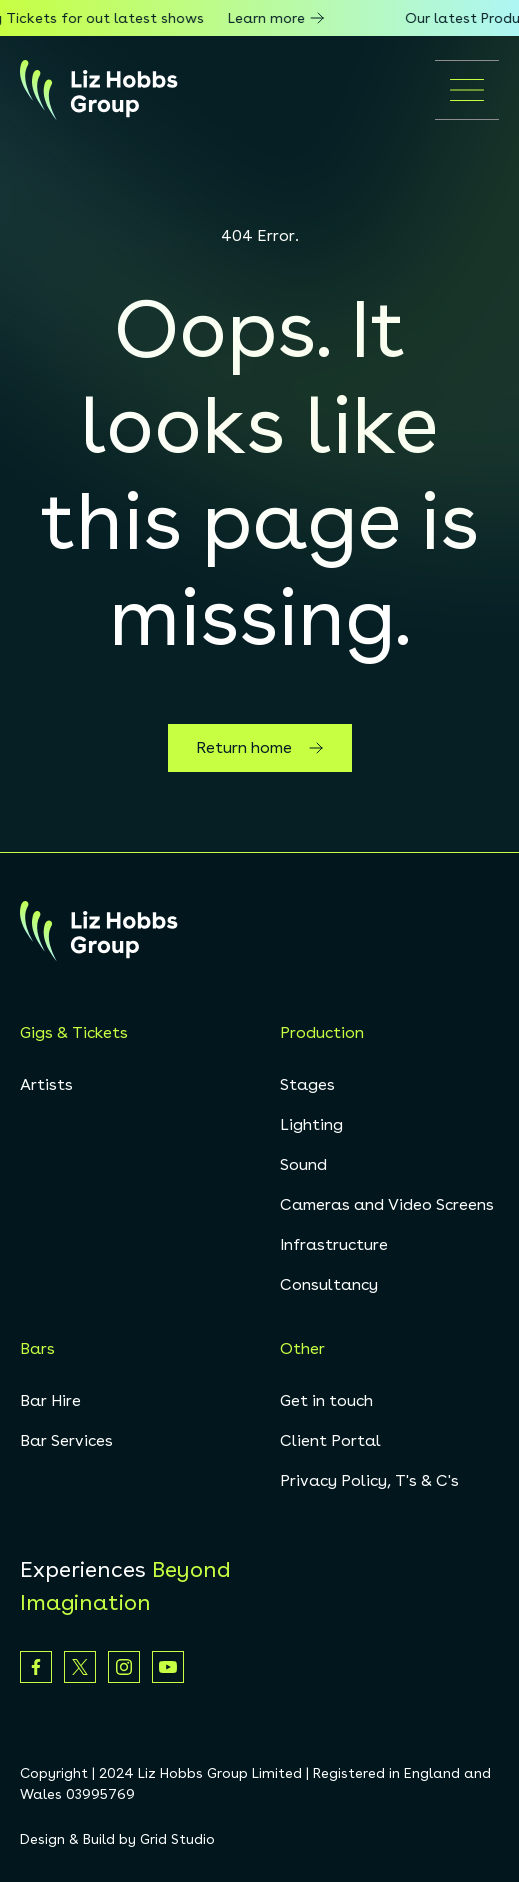 The width and height of the screenshot is (519, 1882). Describe the element at coordinates (334, 1244) in the screenshot. I see `Infrastructure` at that location.